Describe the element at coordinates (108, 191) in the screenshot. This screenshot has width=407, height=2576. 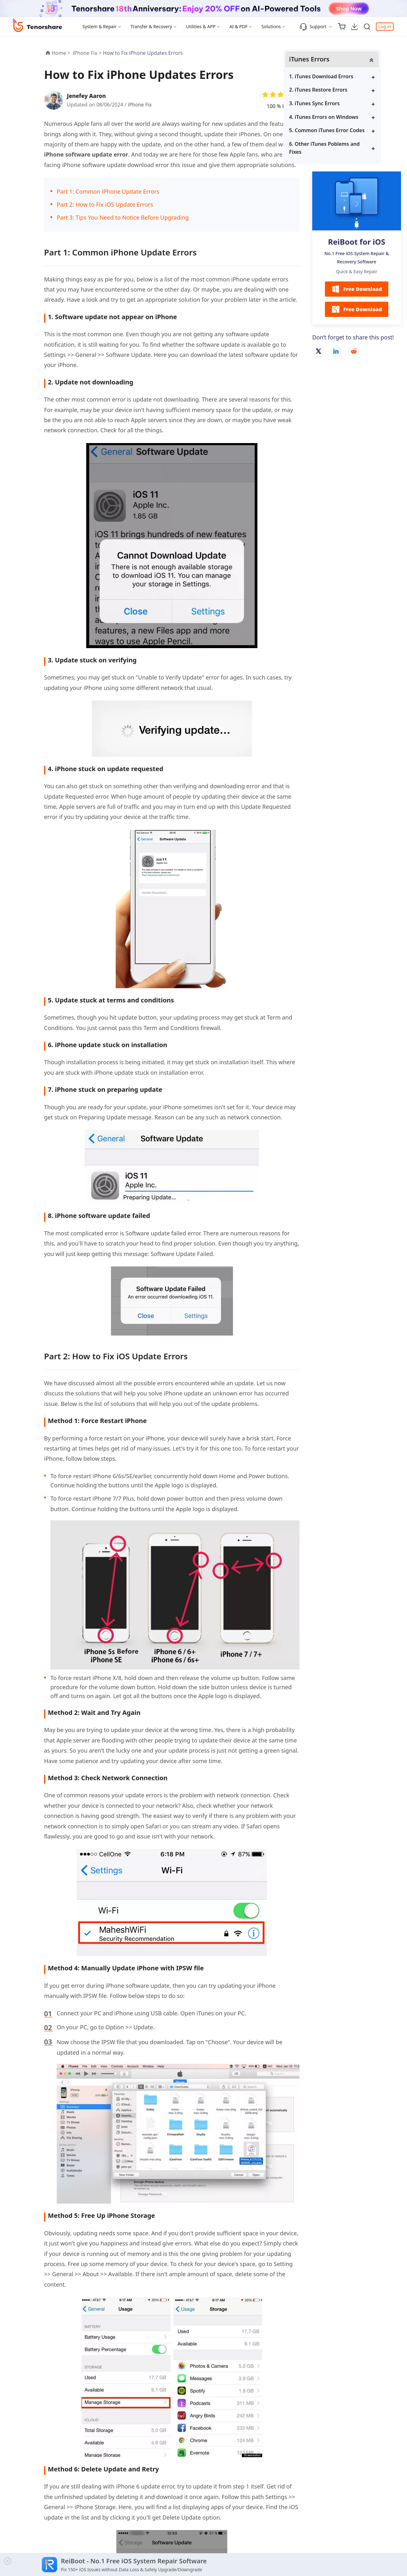
I see `Part 1: Common iPhone Update Errors` at that location.